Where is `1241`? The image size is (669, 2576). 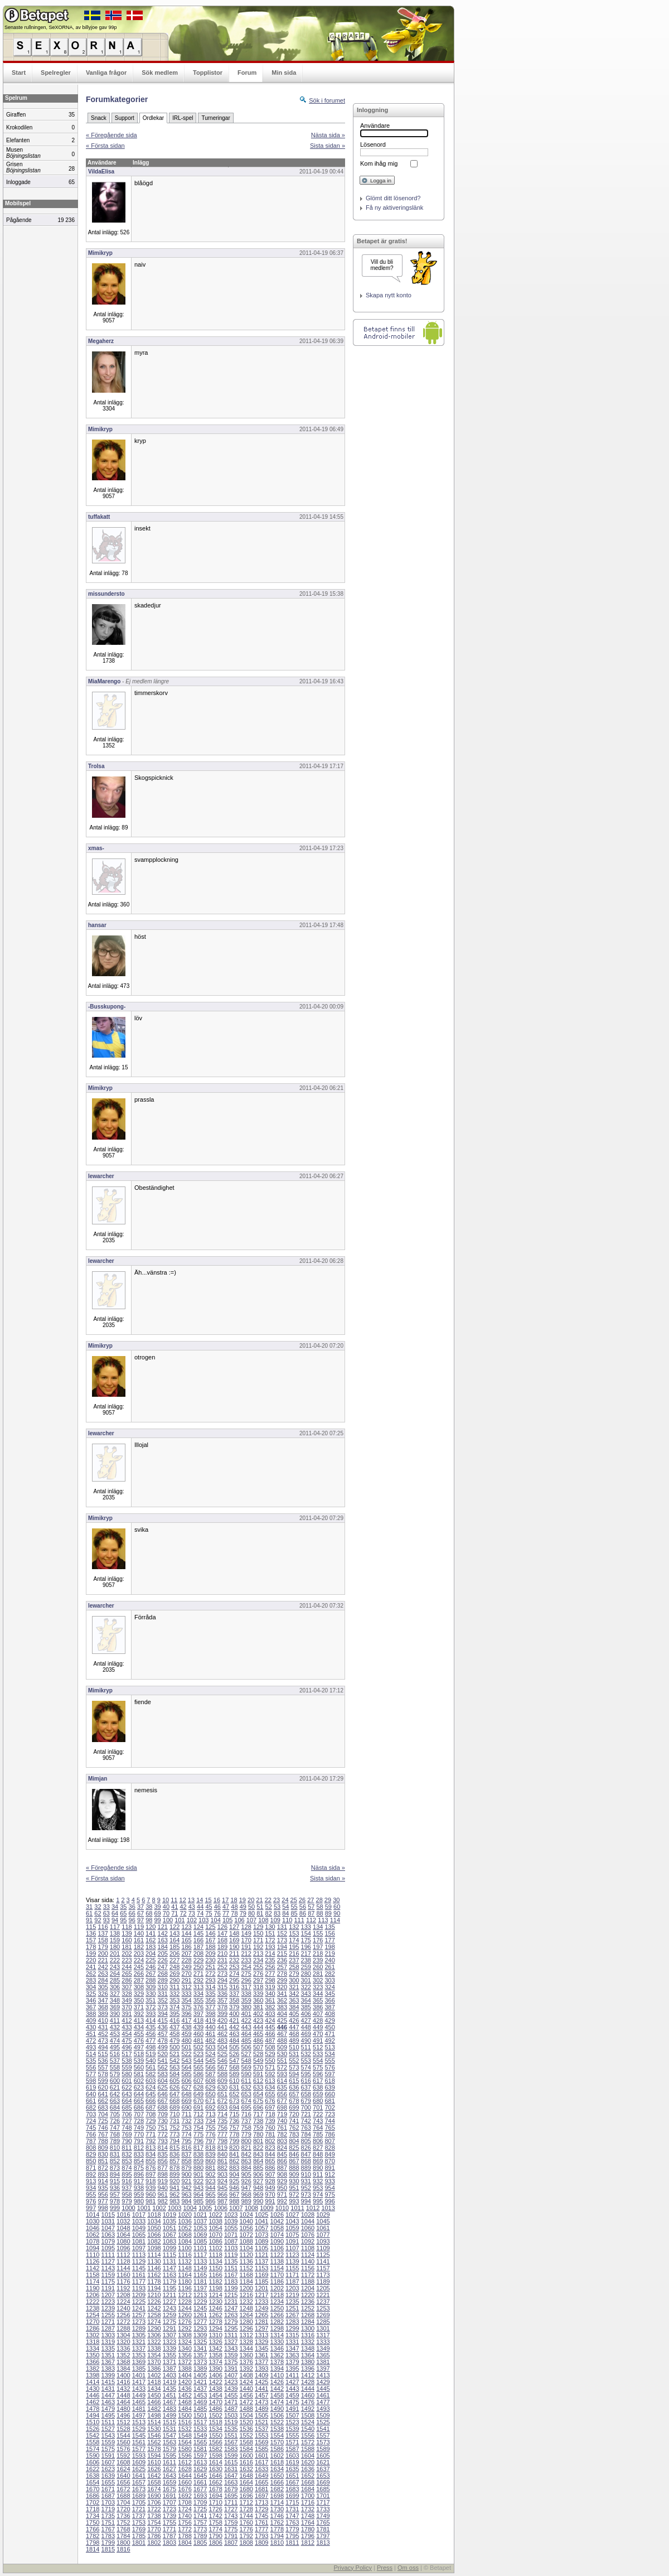 1241 is located at coordinates (139, 2308).